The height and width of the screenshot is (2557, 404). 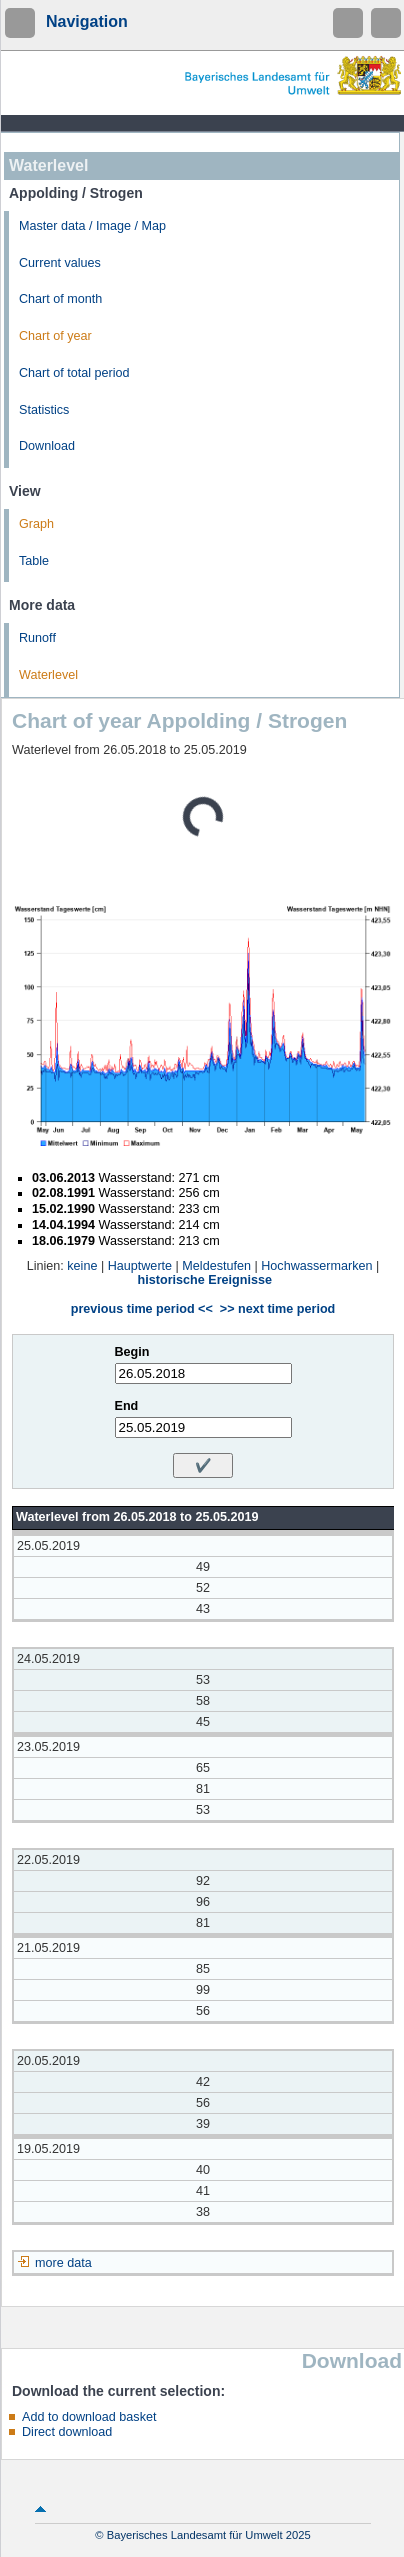 What do you see at coordinates (316, 1266) in the screenshot?
I see `Hochwassermarken` at bounding box center [316, 1266].